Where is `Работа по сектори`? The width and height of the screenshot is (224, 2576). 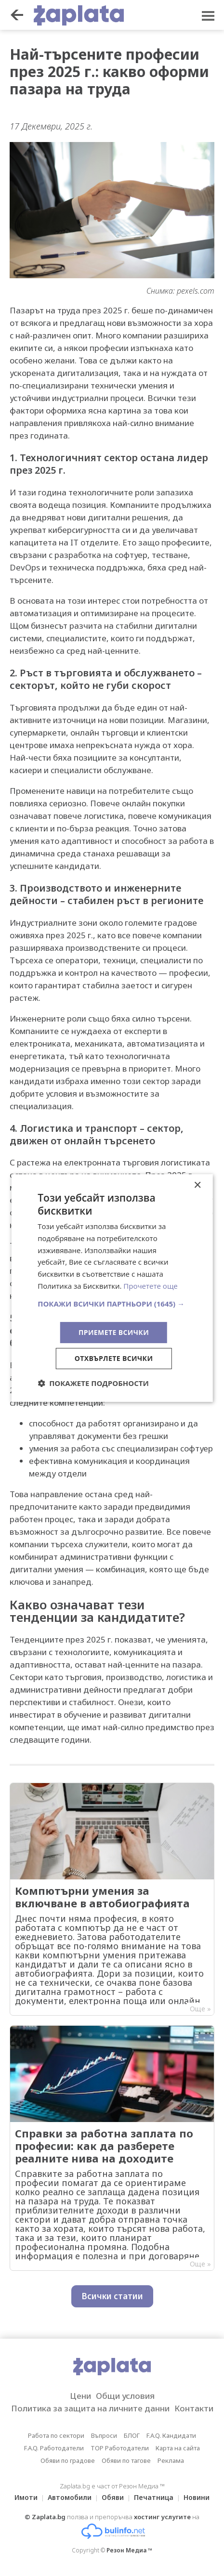
Работа по сектори is located at coordinates (56, 2435).